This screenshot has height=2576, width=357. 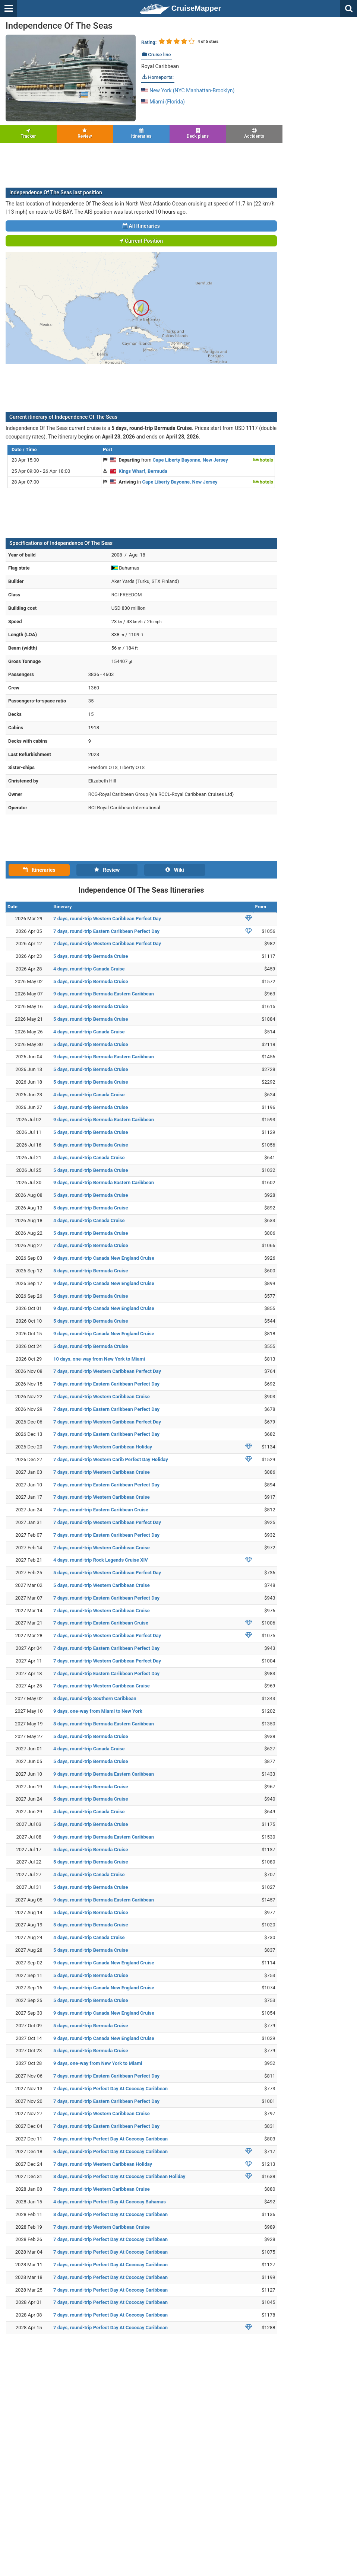 I want to click on Accidents, so click(x=254, y=133).